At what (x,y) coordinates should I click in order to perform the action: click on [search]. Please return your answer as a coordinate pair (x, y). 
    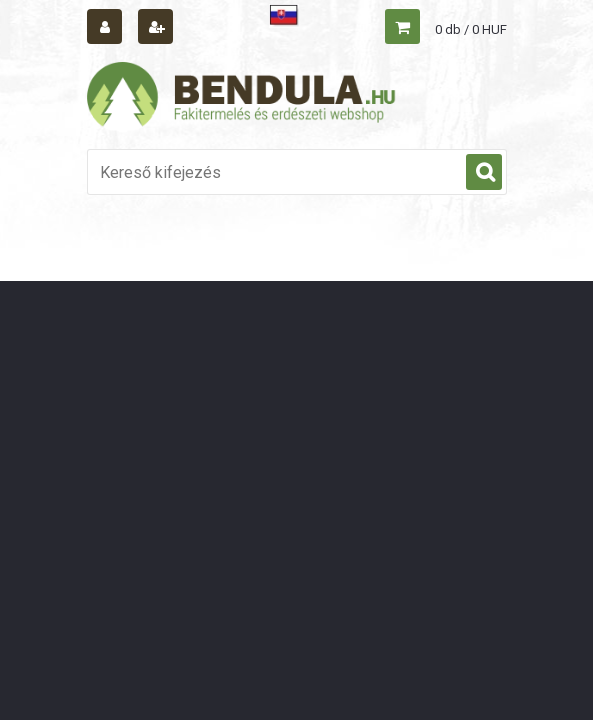
    Looking at the image, I should click on (484, 173).